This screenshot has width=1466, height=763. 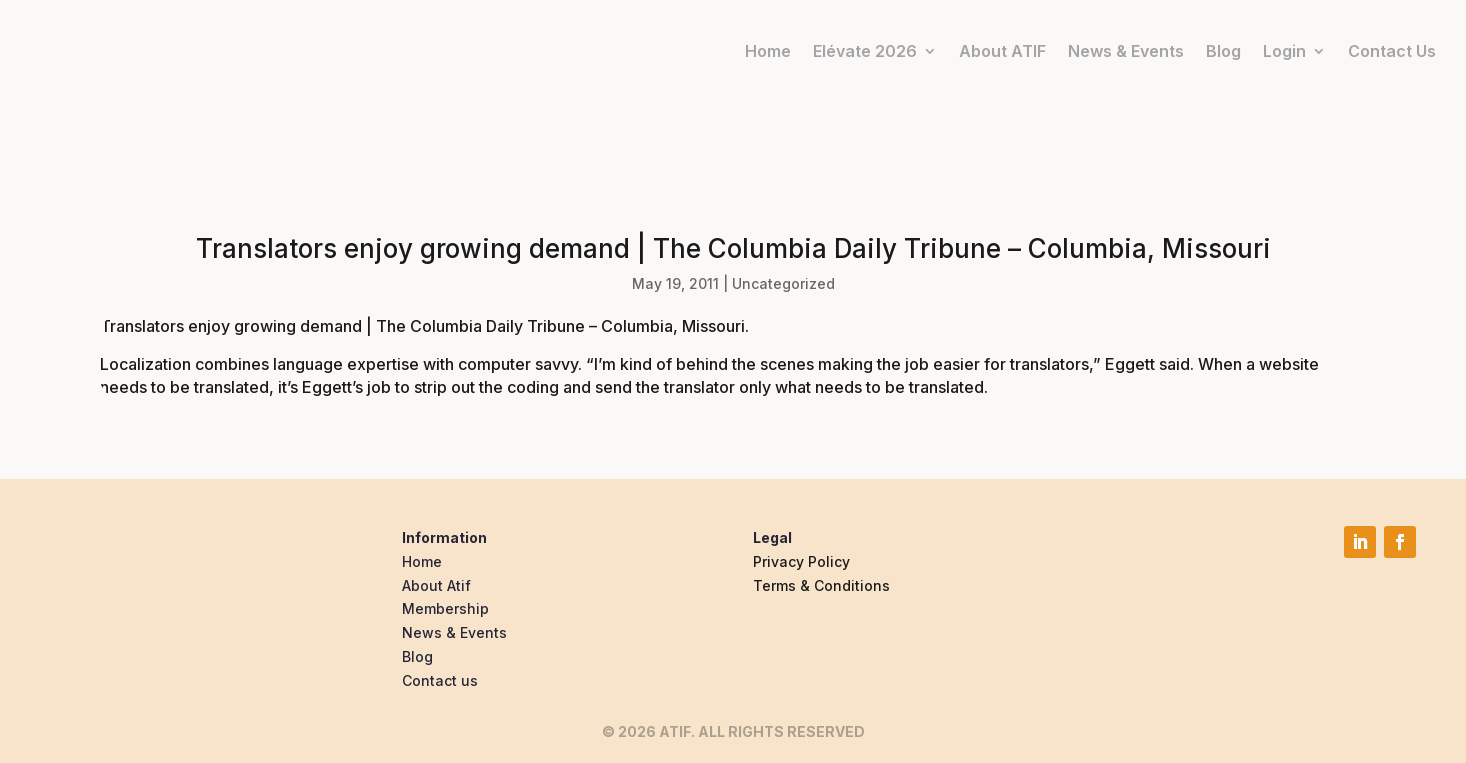 I want to click on Login, so click(x=1284, y=51).